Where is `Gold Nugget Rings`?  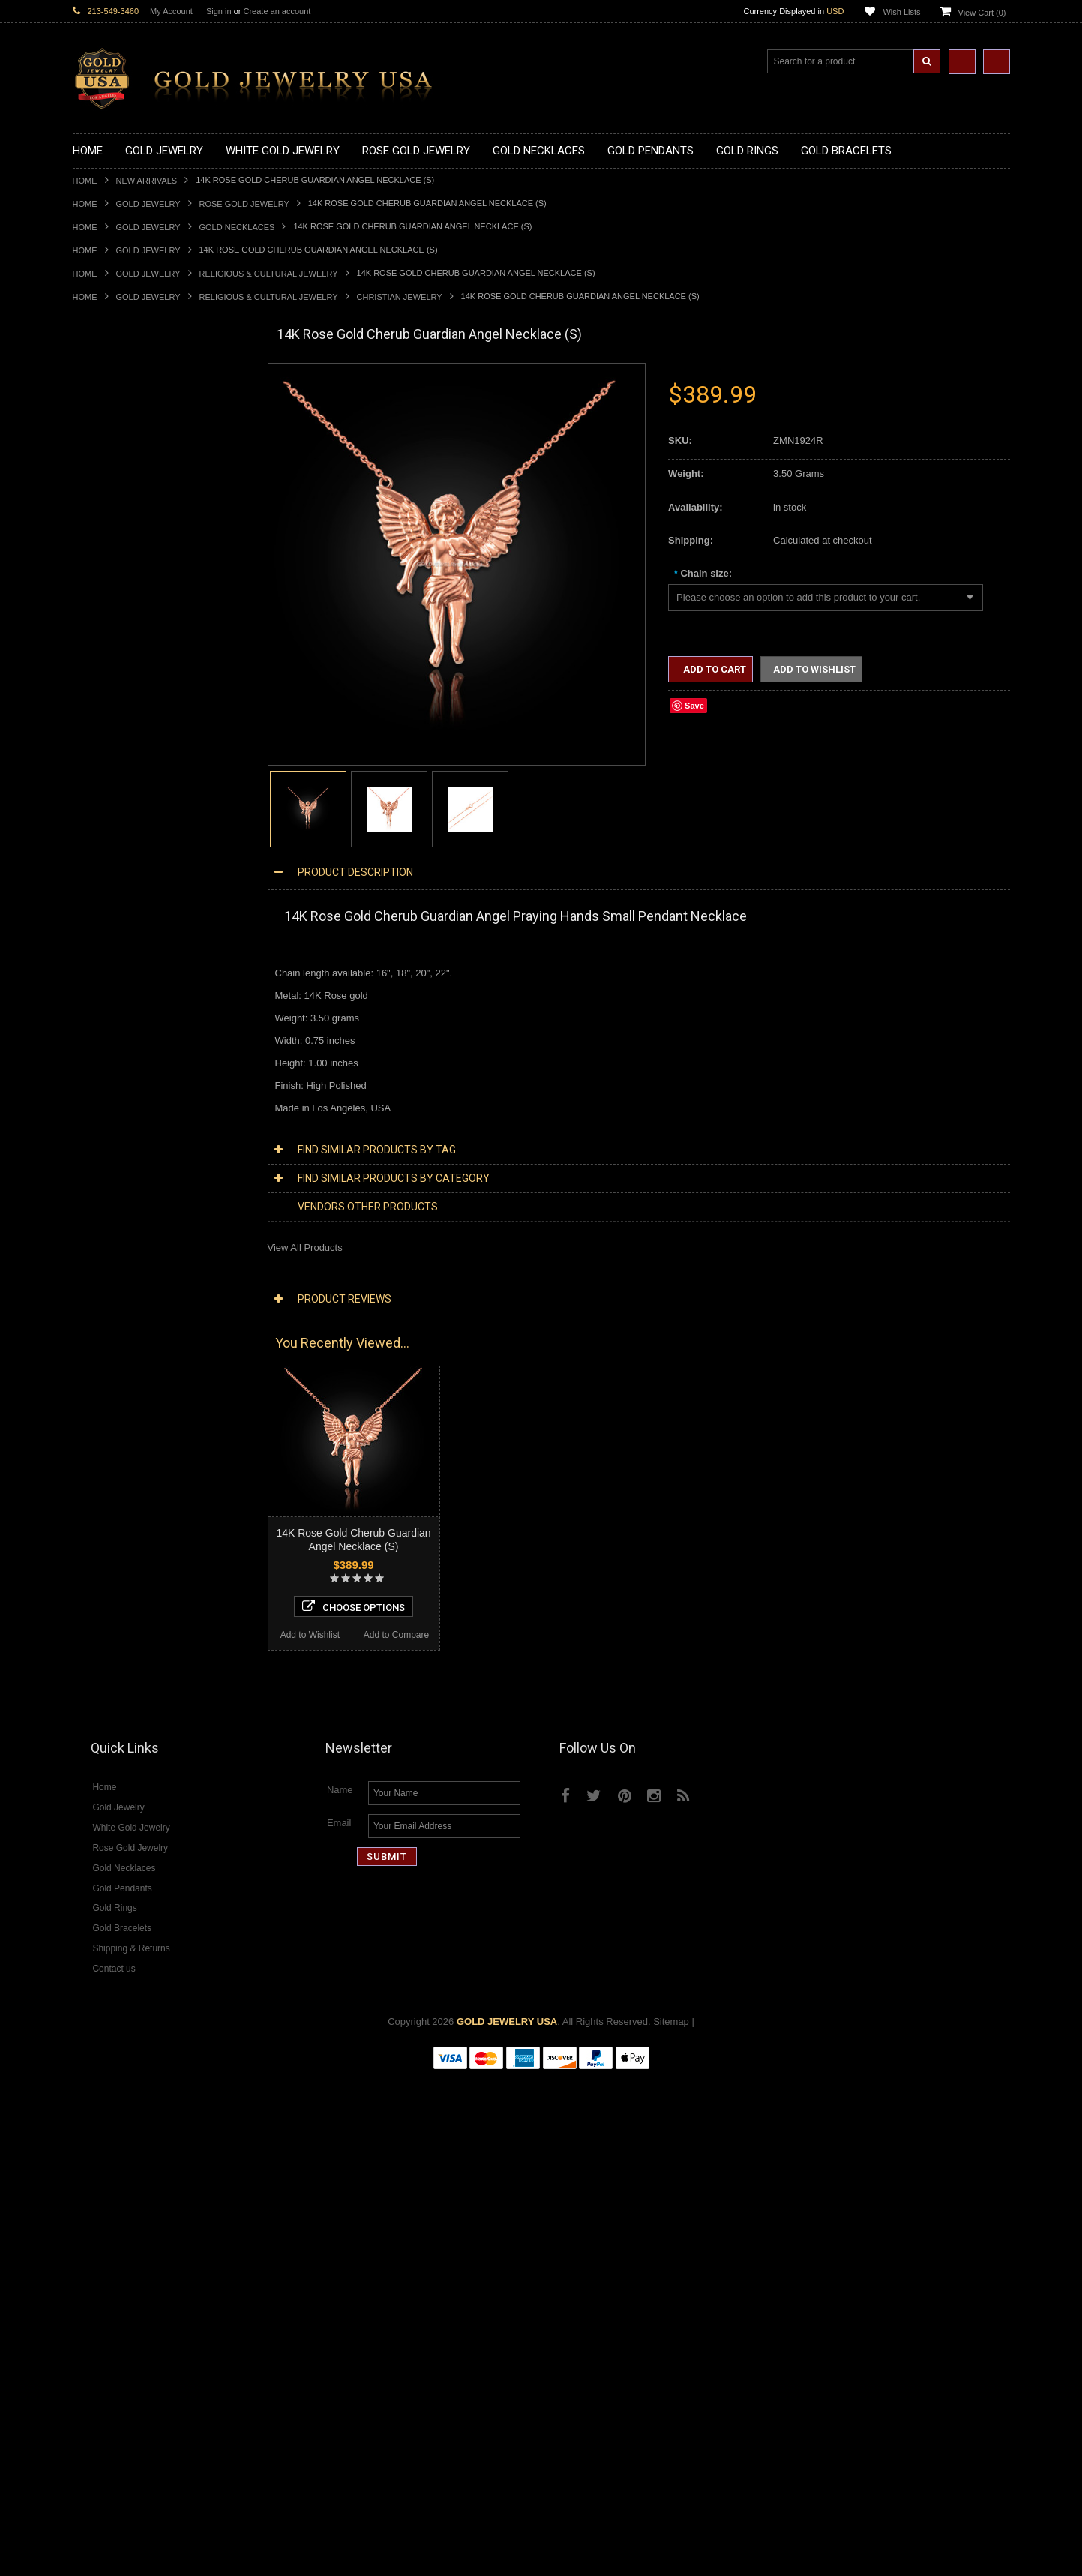 Gold Nugget Rings is located at coordinates (114, 945).